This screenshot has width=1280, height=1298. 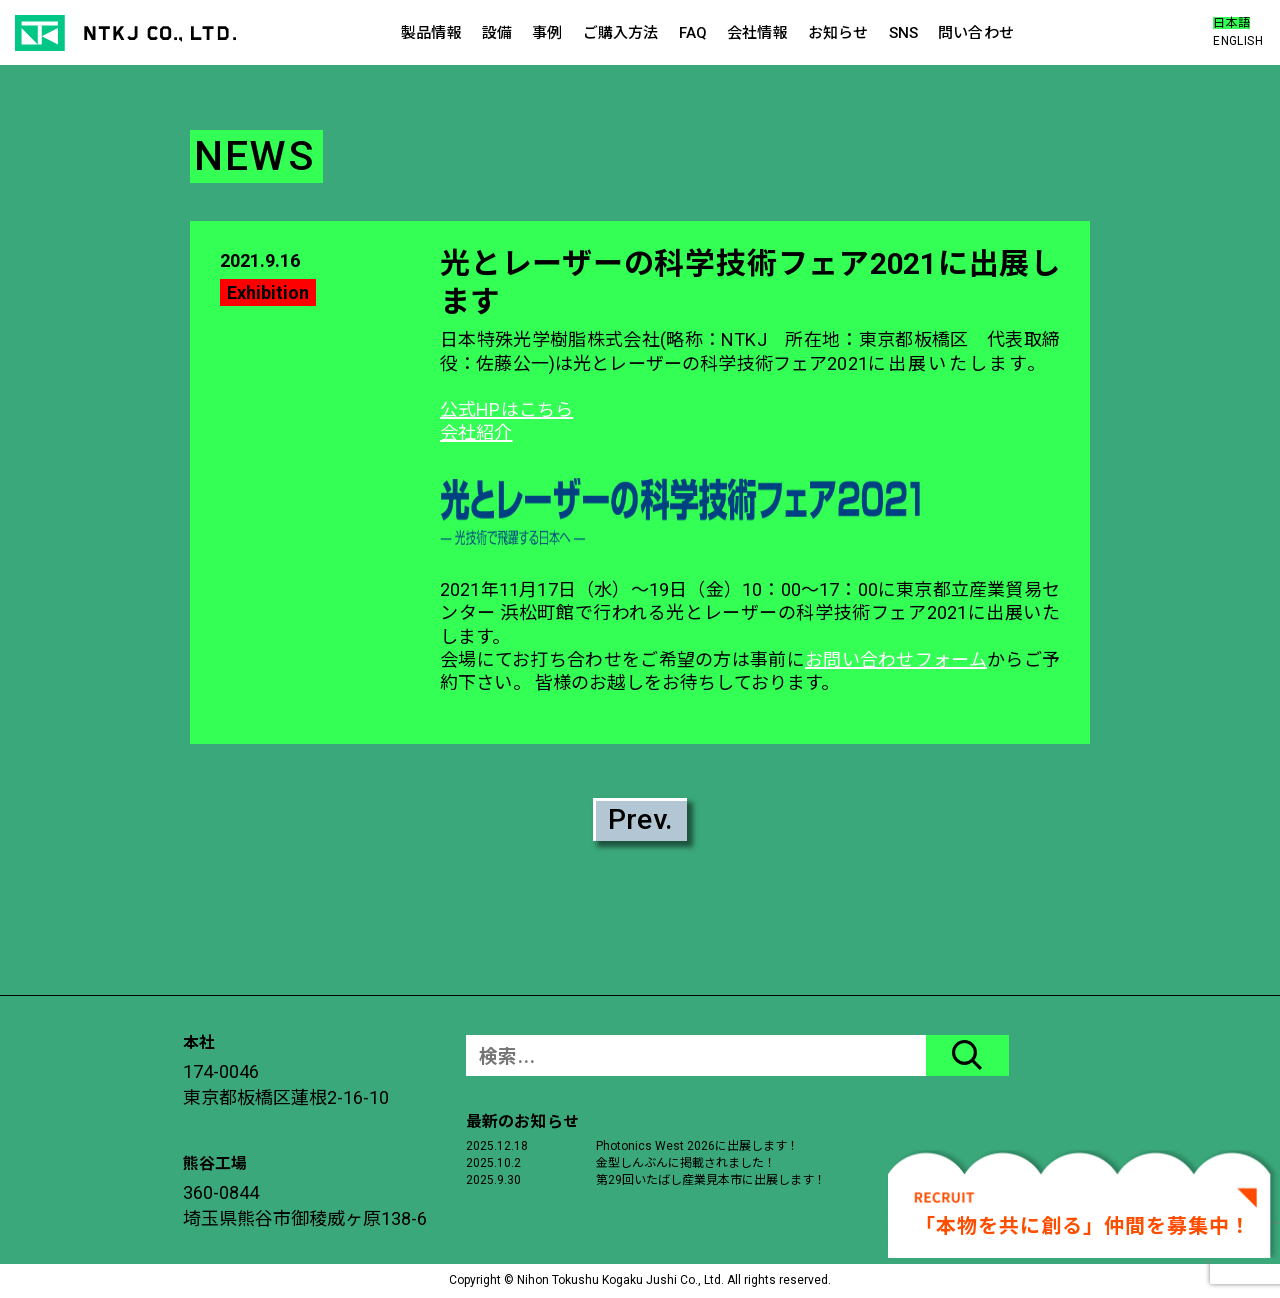 What do you see at coordinates (838, 33) in the screenshot?
I see `お知らせ` at bounding box center [838, 33].